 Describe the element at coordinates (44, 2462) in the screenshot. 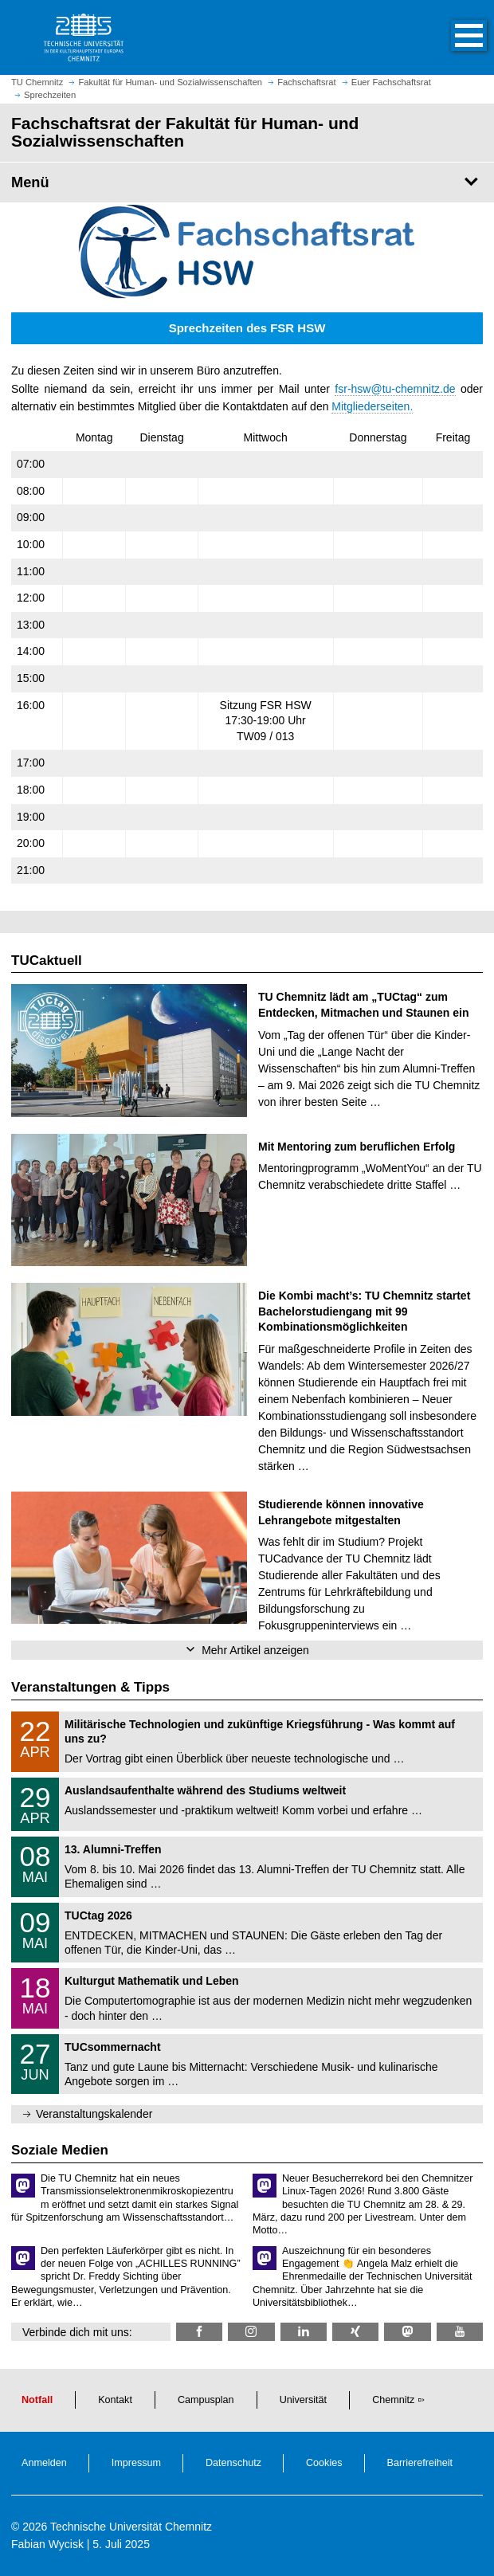

I see `Anmelden` at that location.